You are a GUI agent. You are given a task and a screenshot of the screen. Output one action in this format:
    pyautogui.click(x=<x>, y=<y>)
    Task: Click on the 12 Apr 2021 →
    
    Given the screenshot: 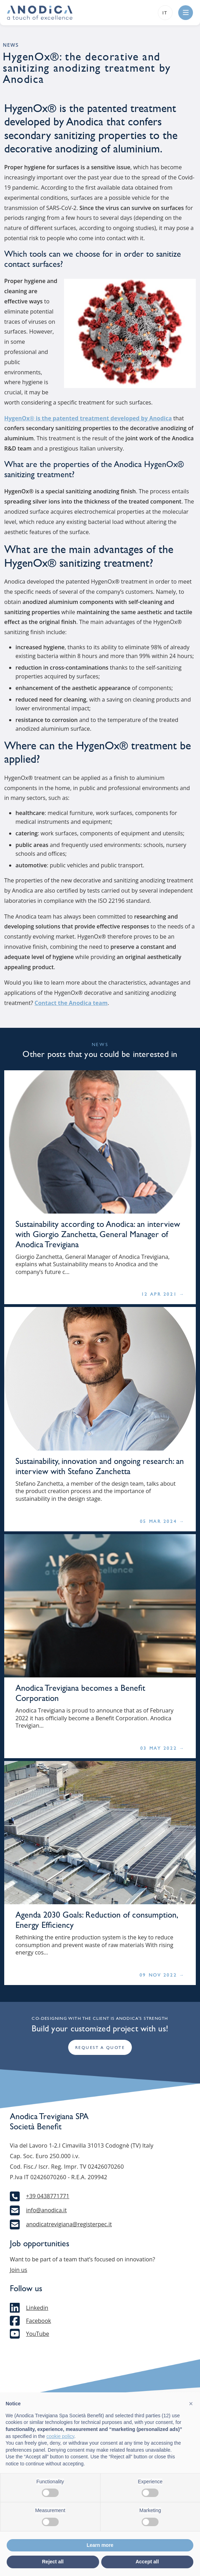 What is the action you would take?
    pyautogui.click(x=163, y=1294)
    